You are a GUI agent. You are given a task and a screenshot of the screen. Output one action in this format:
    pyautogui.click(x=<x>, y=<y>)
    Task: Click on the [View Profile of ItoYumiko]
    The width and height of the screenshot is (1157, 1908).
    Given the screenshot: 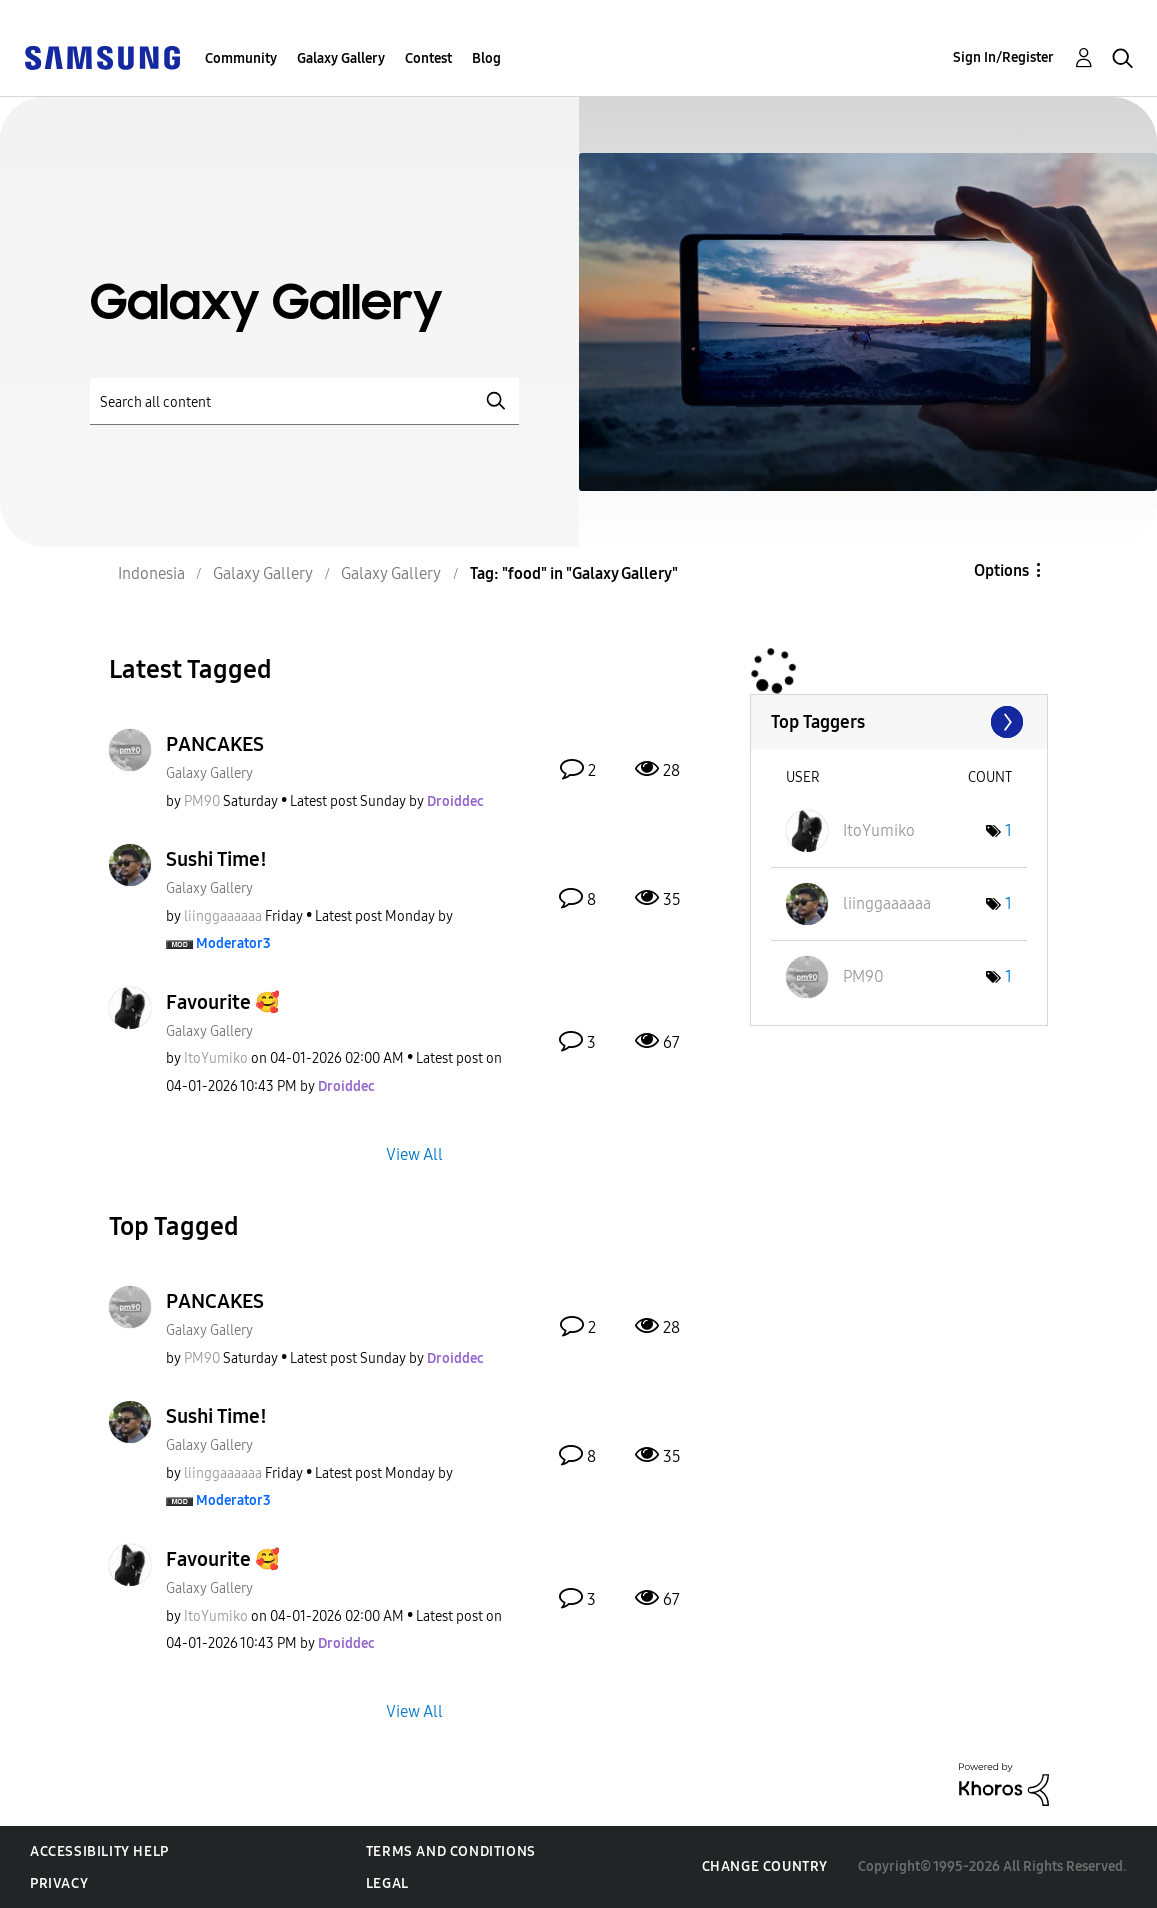 What is the action you would take?
    pyautogui.click(x=216, y=1058)
    